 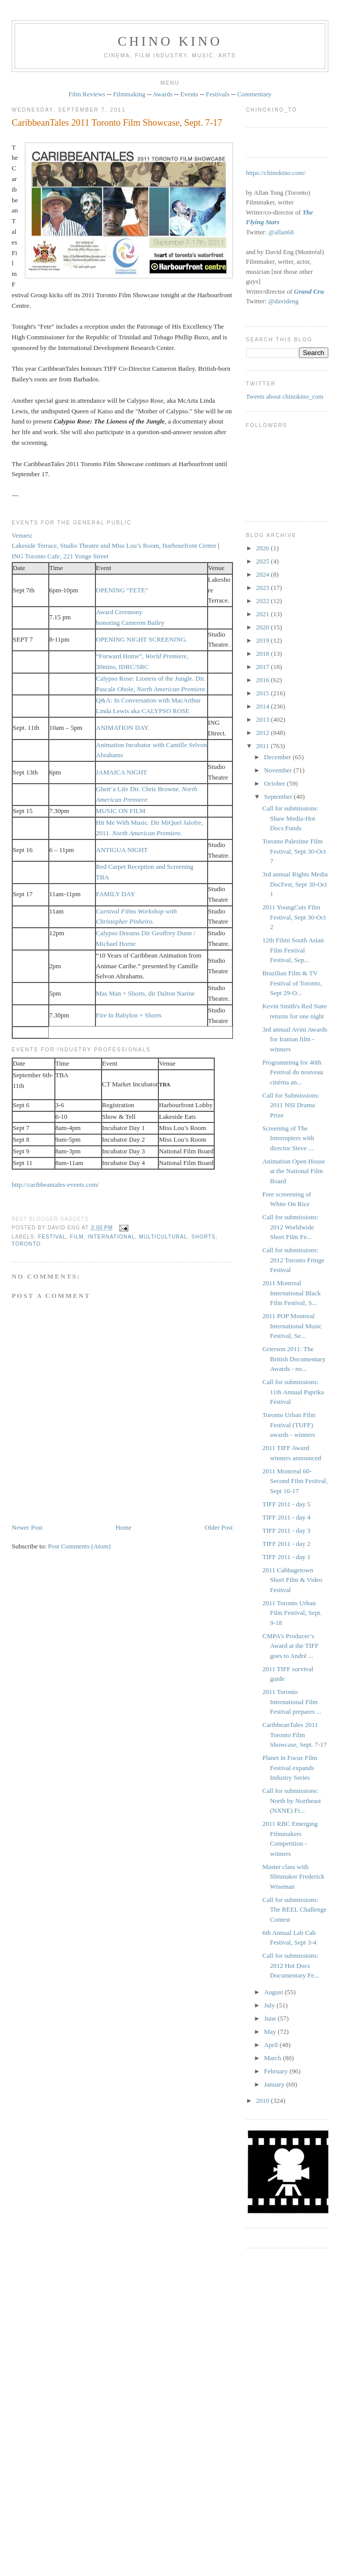 What do you see at coordinates (290, 1227) in the screenshot?
I see `Call for submissions: 2012 Worldwide Short Film Fe...` at bounding box center [290, 1227].